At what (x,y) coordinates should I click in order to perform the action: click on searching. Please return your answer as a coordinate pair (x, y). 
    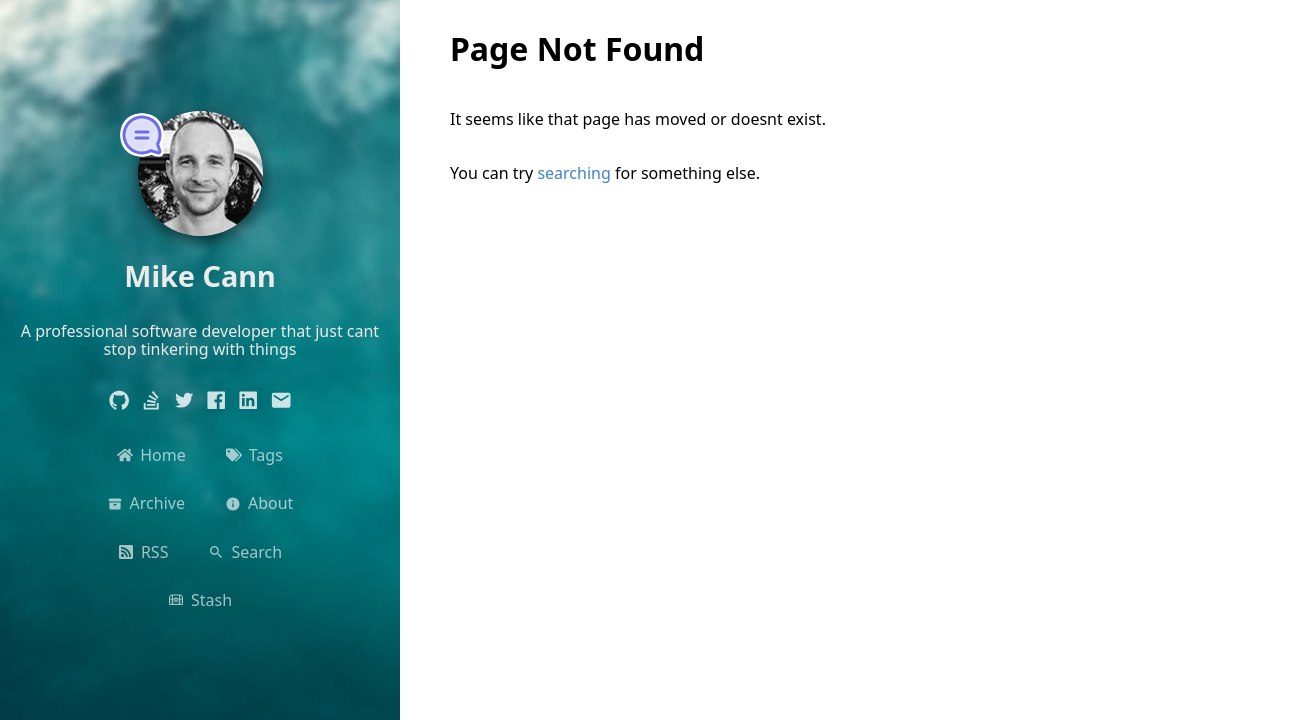
    Looking at the image, I should click on (573, 173).